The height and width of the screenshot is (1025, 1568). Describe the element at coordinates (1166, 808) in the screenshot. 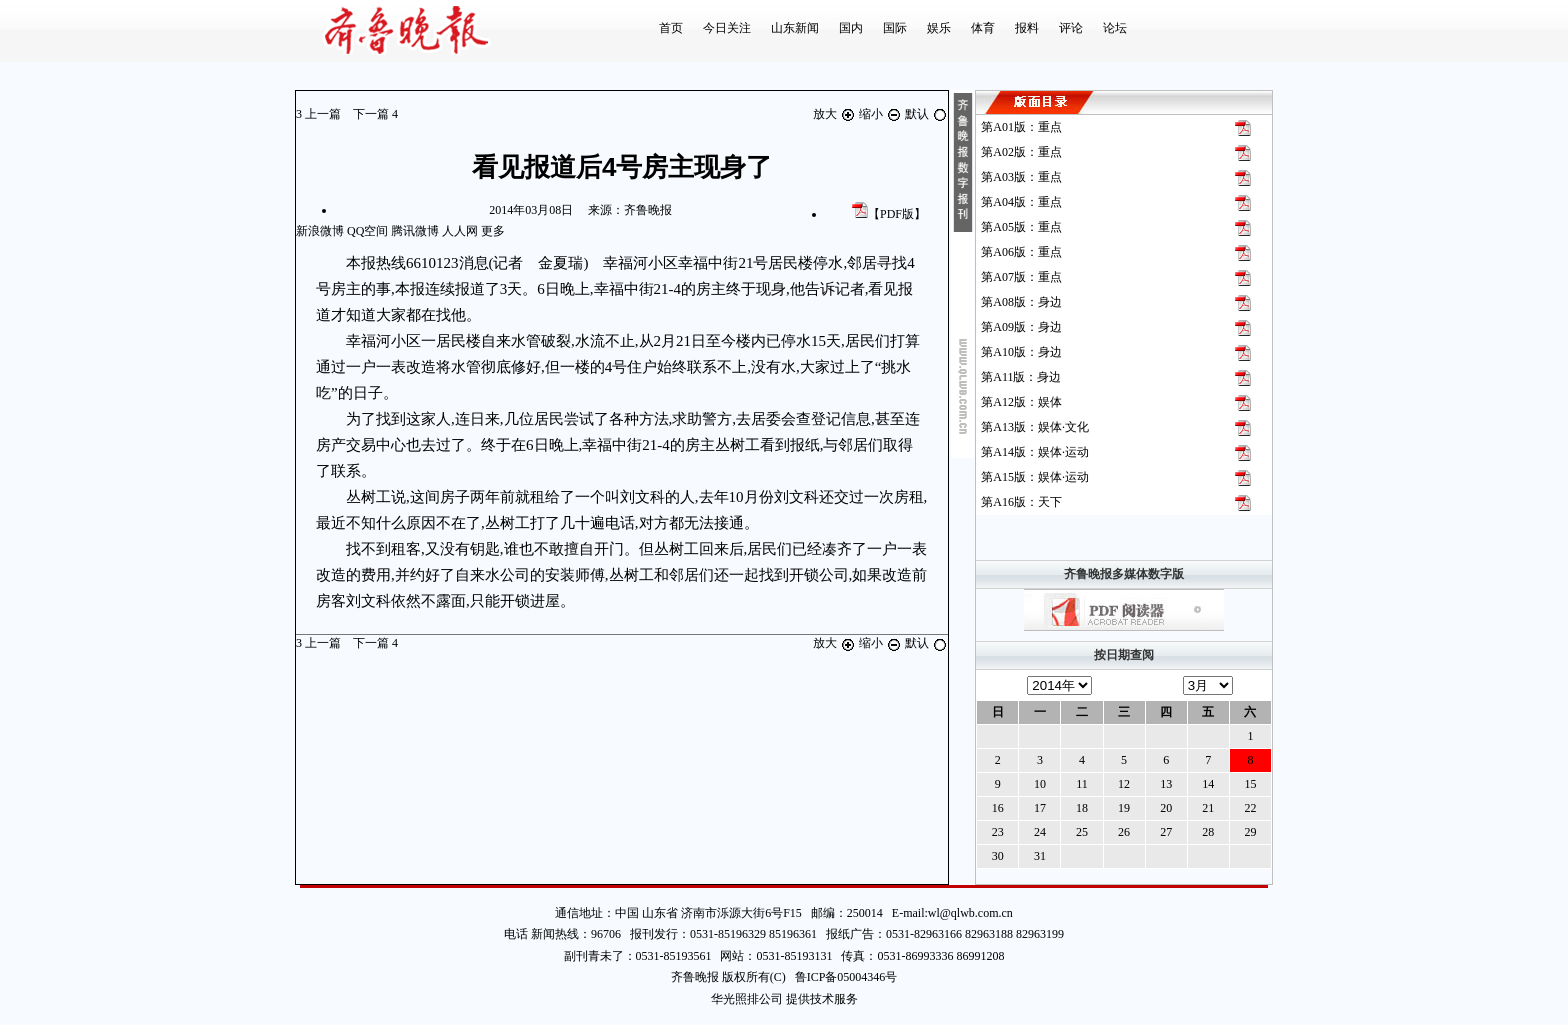

I see `20` at that location.